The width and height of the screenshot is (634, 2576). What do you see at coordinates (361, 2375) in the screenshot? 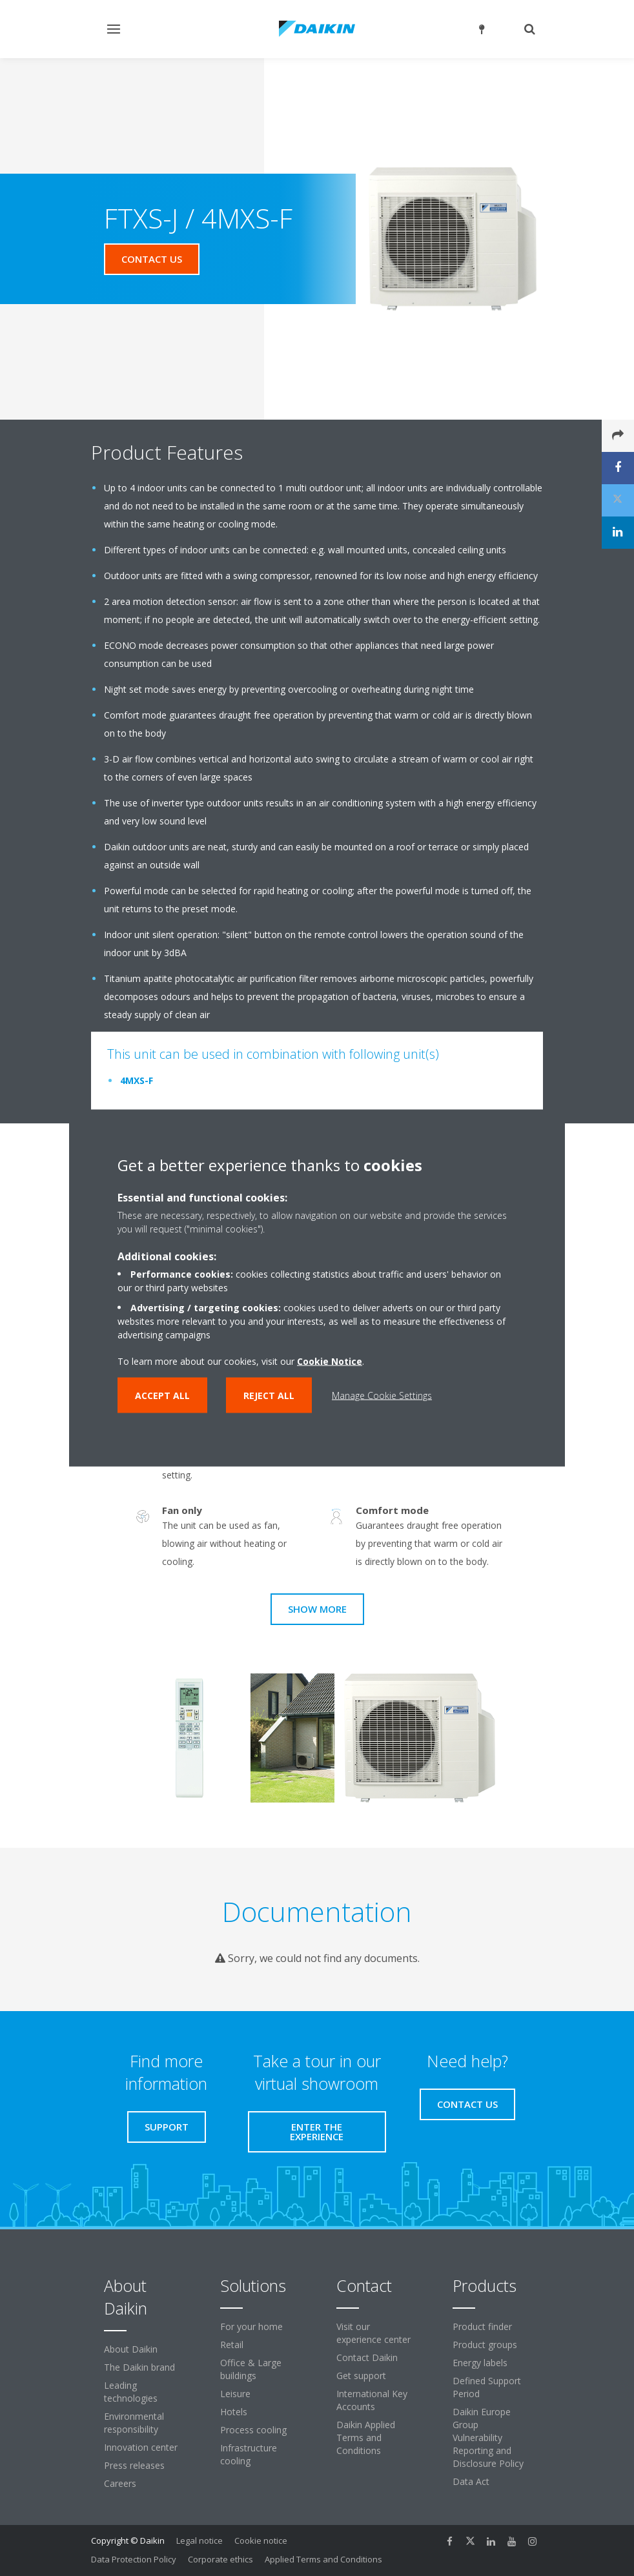
I see `Get support` at bounding box center [361, 2375].